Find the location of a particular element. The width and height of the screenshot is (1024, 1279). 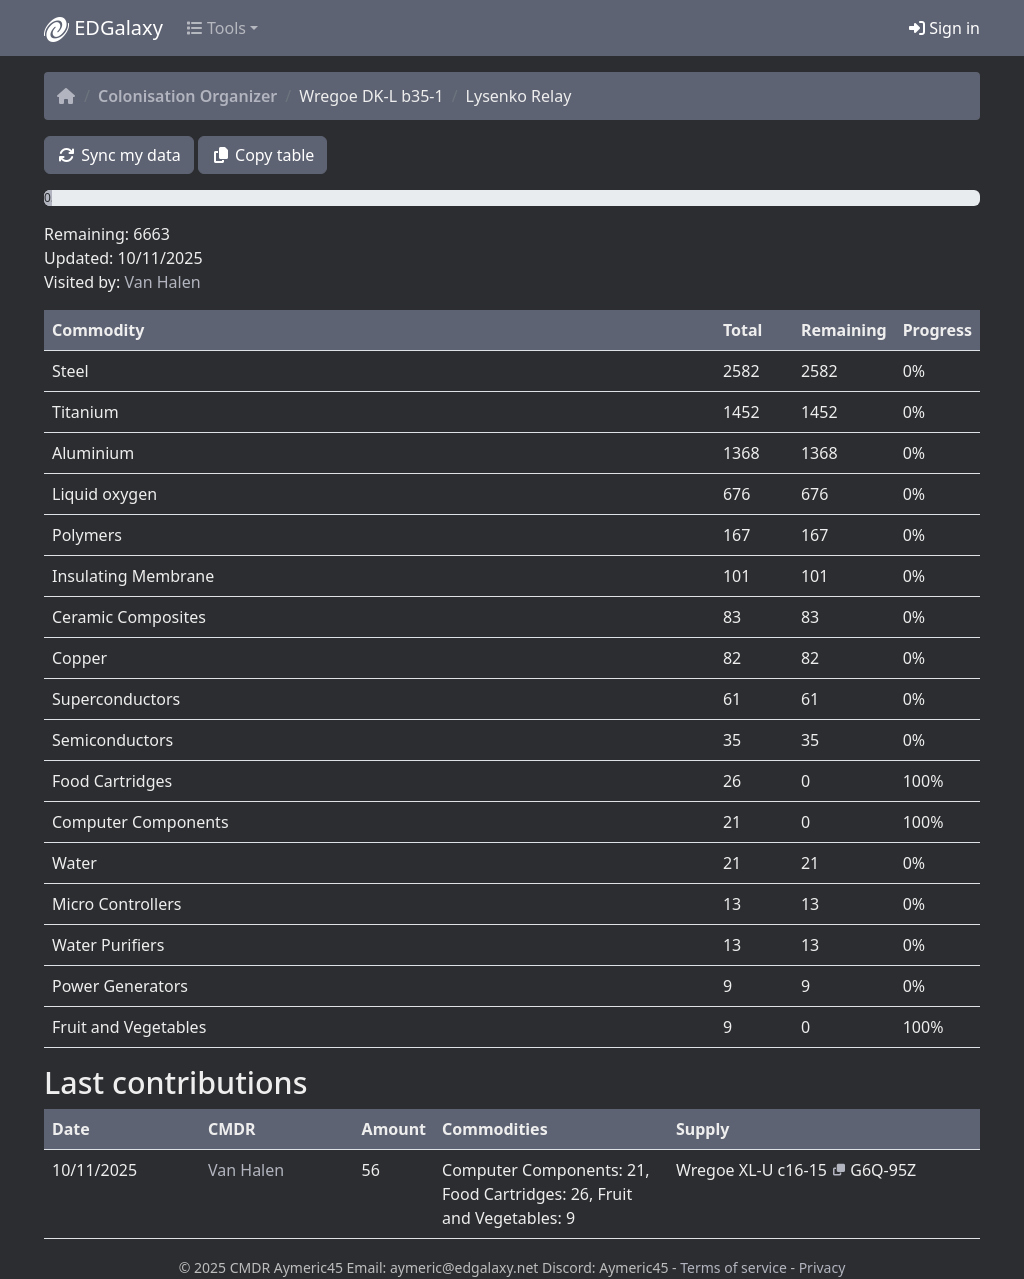

Colonisation Organizer is located at coordinates (187, 96).